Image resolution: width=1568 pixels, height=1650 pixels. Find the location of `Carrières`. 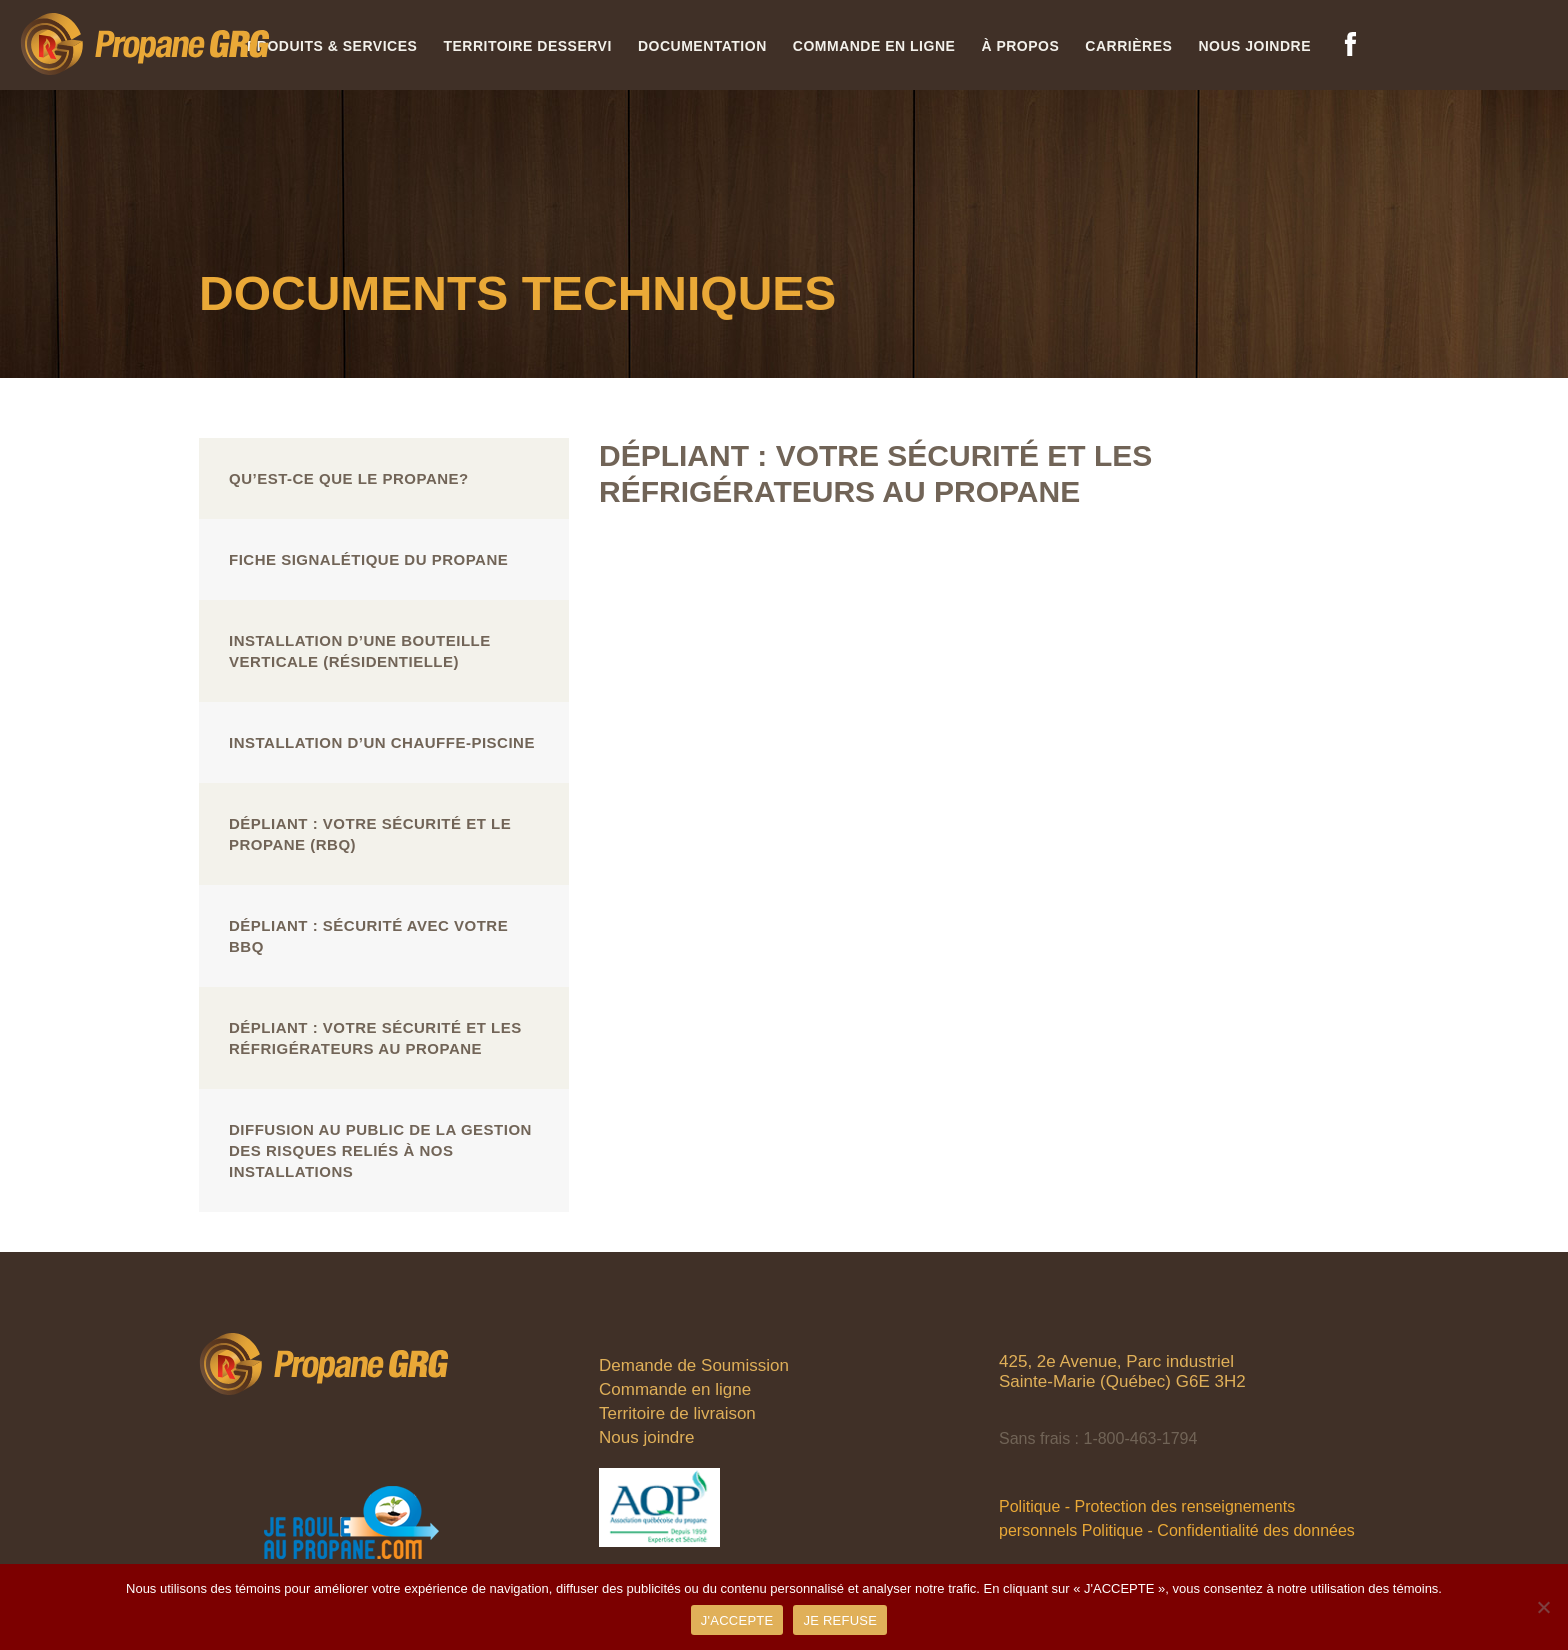

Carrières is located at coordinates (1128, 46).